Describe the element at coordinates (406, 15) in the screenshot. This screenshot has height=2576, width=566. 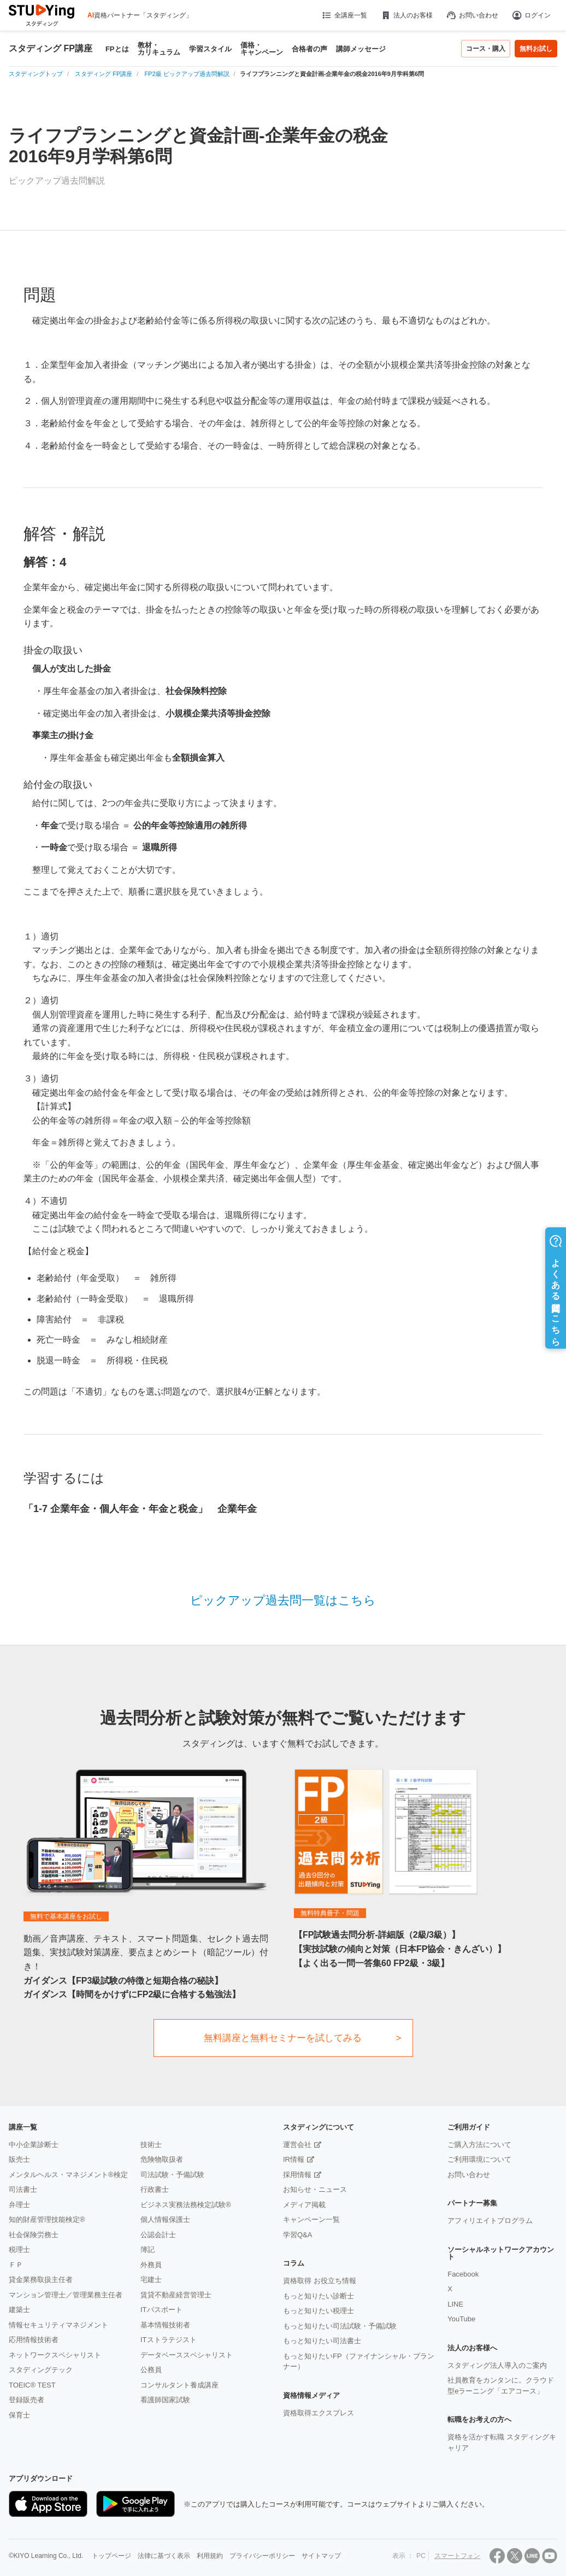
I see `法人のお客様` at that location.